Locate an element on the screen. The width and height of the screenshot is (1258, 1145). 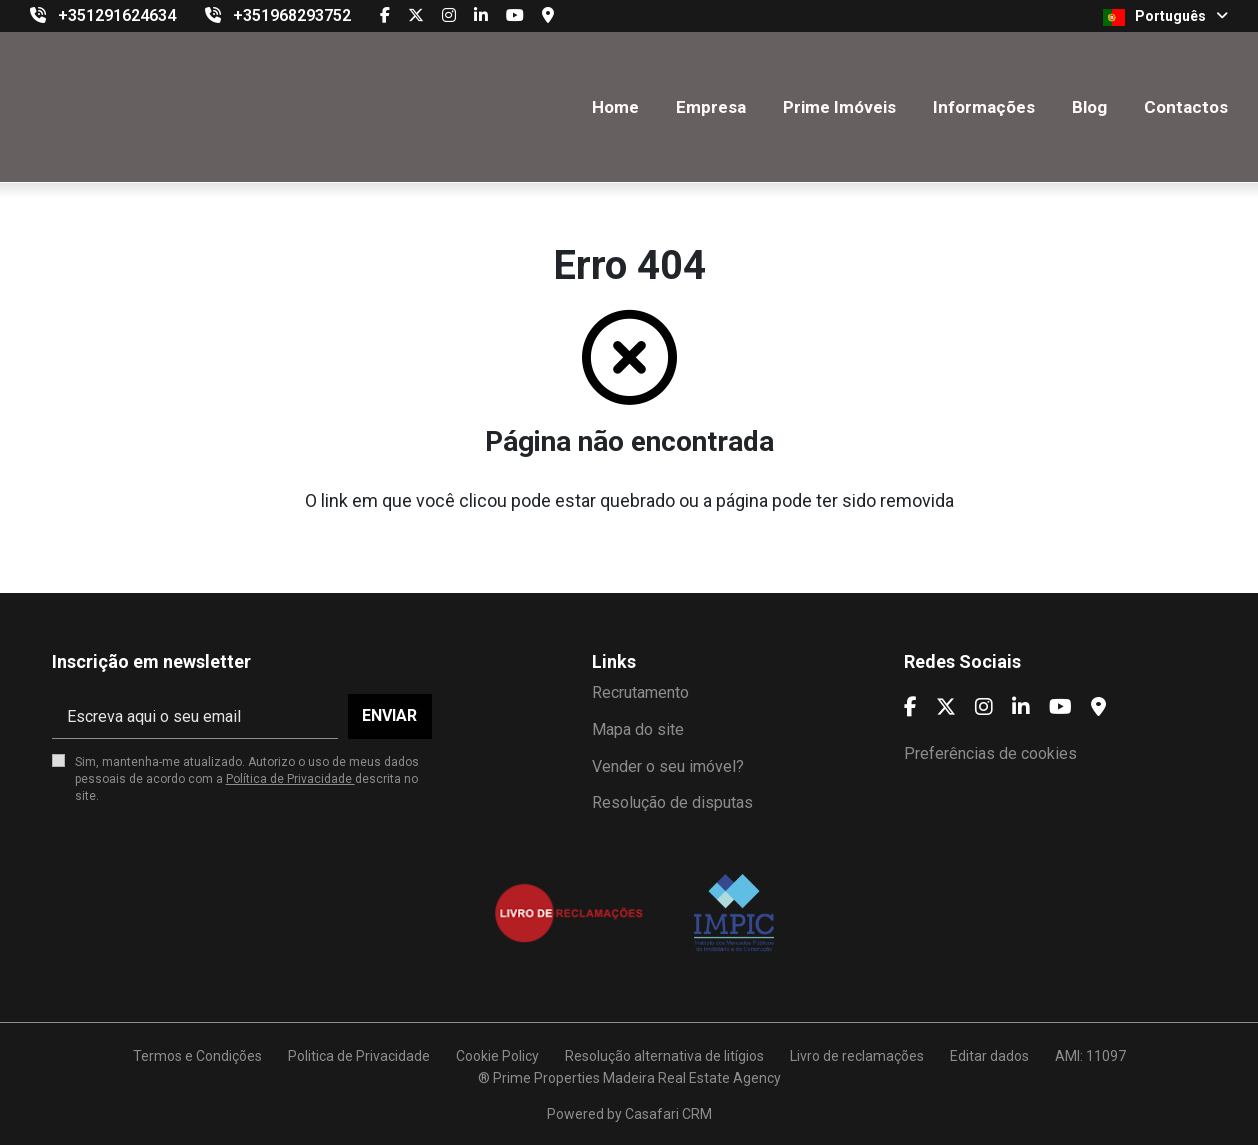
Português is located at coordinates (1165, 17).